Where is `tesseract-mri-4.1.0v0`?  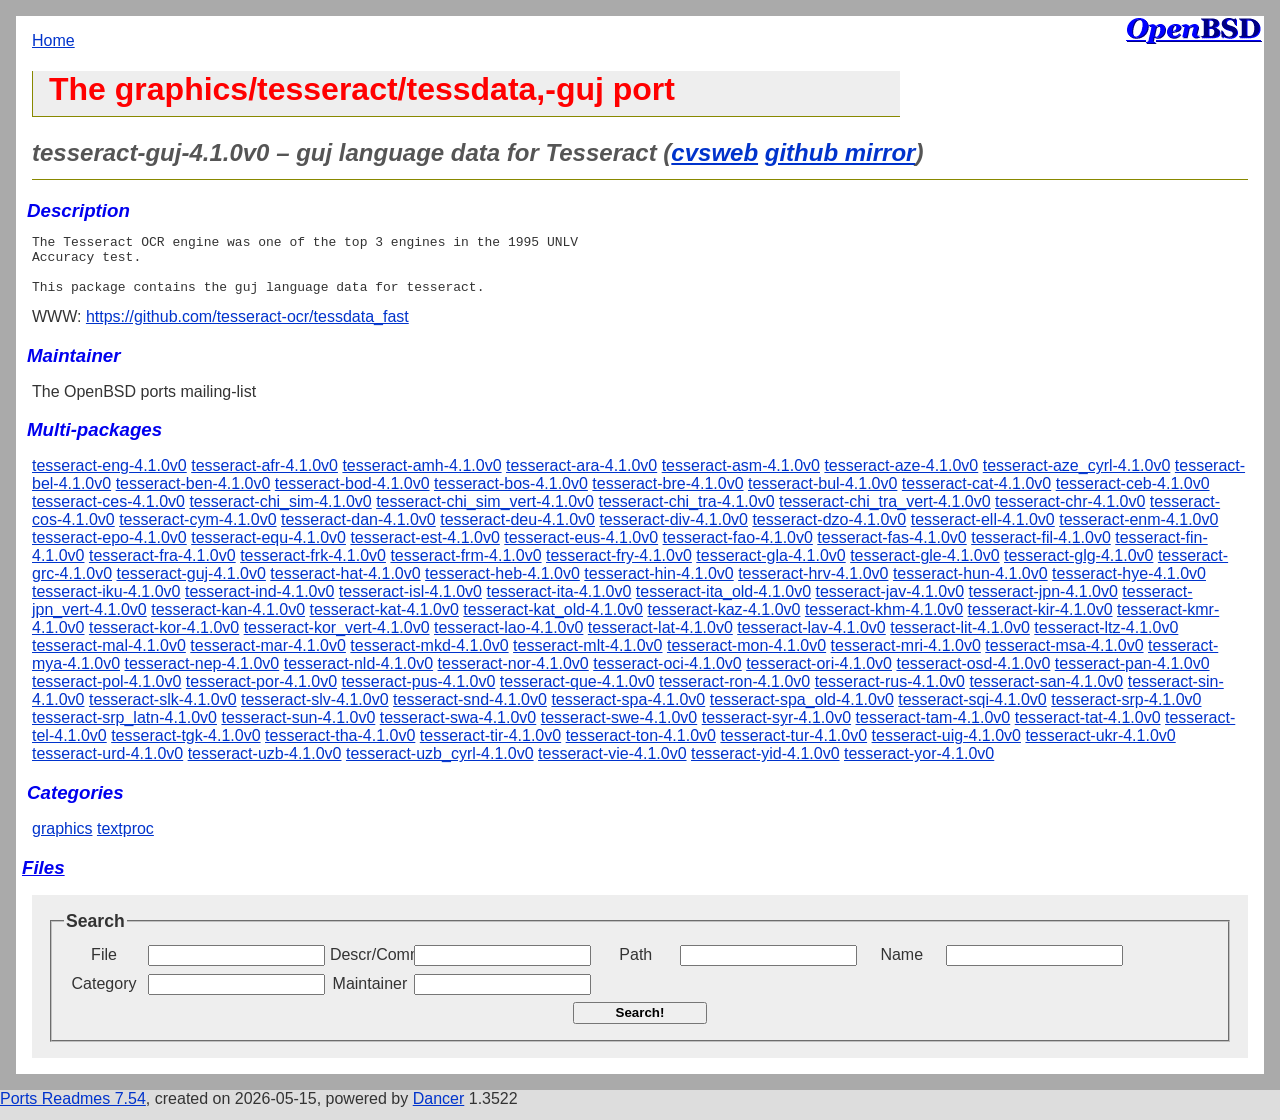 tesseract-mri-4.1.0v0 is located at coordinates (906, 657).